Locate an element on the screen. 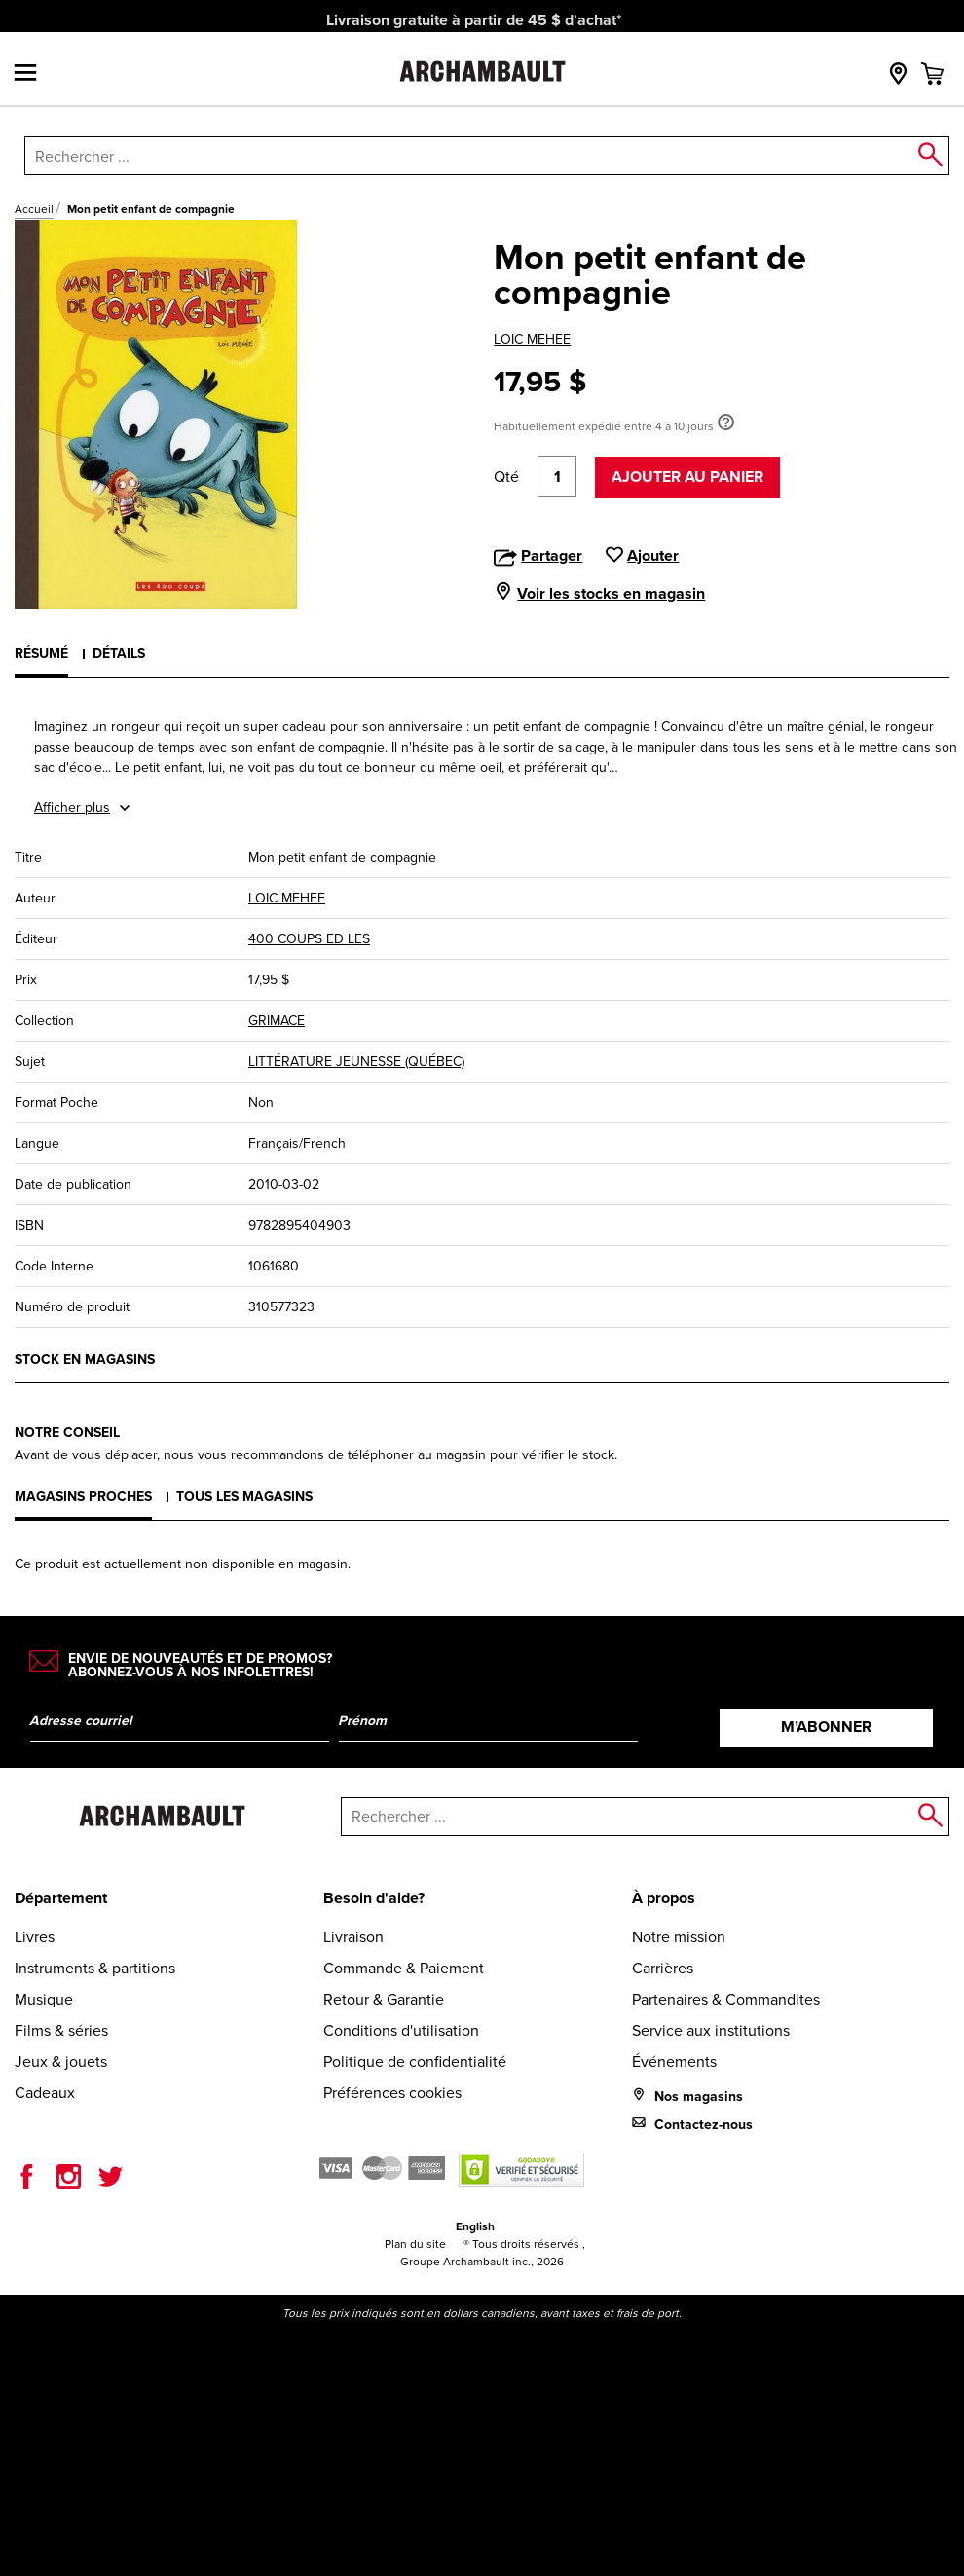  Carrières is located at coordinates (662, 1968).